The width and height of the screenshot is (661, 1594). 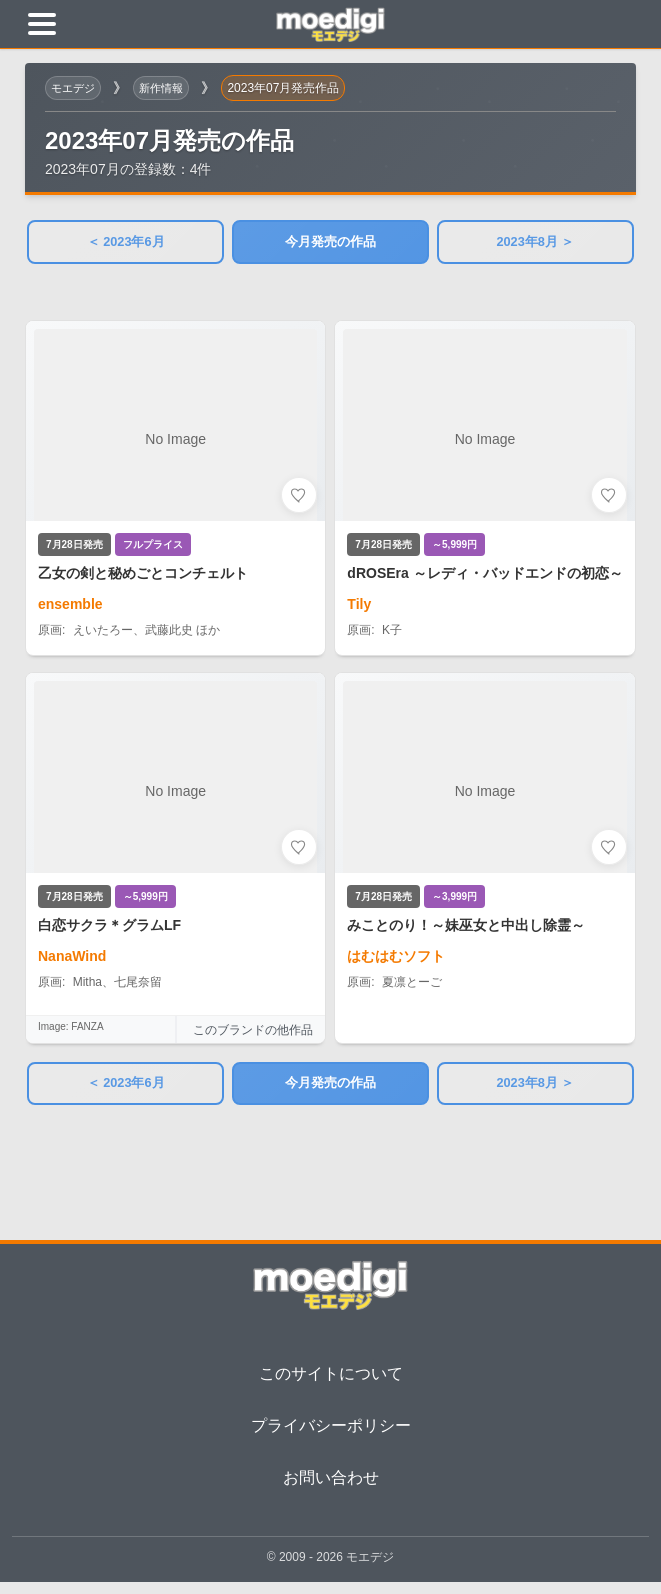 I want to click on [乙女の剣と秘めごとコンチェルトの詳細を見る], so click(x=175, y=493).